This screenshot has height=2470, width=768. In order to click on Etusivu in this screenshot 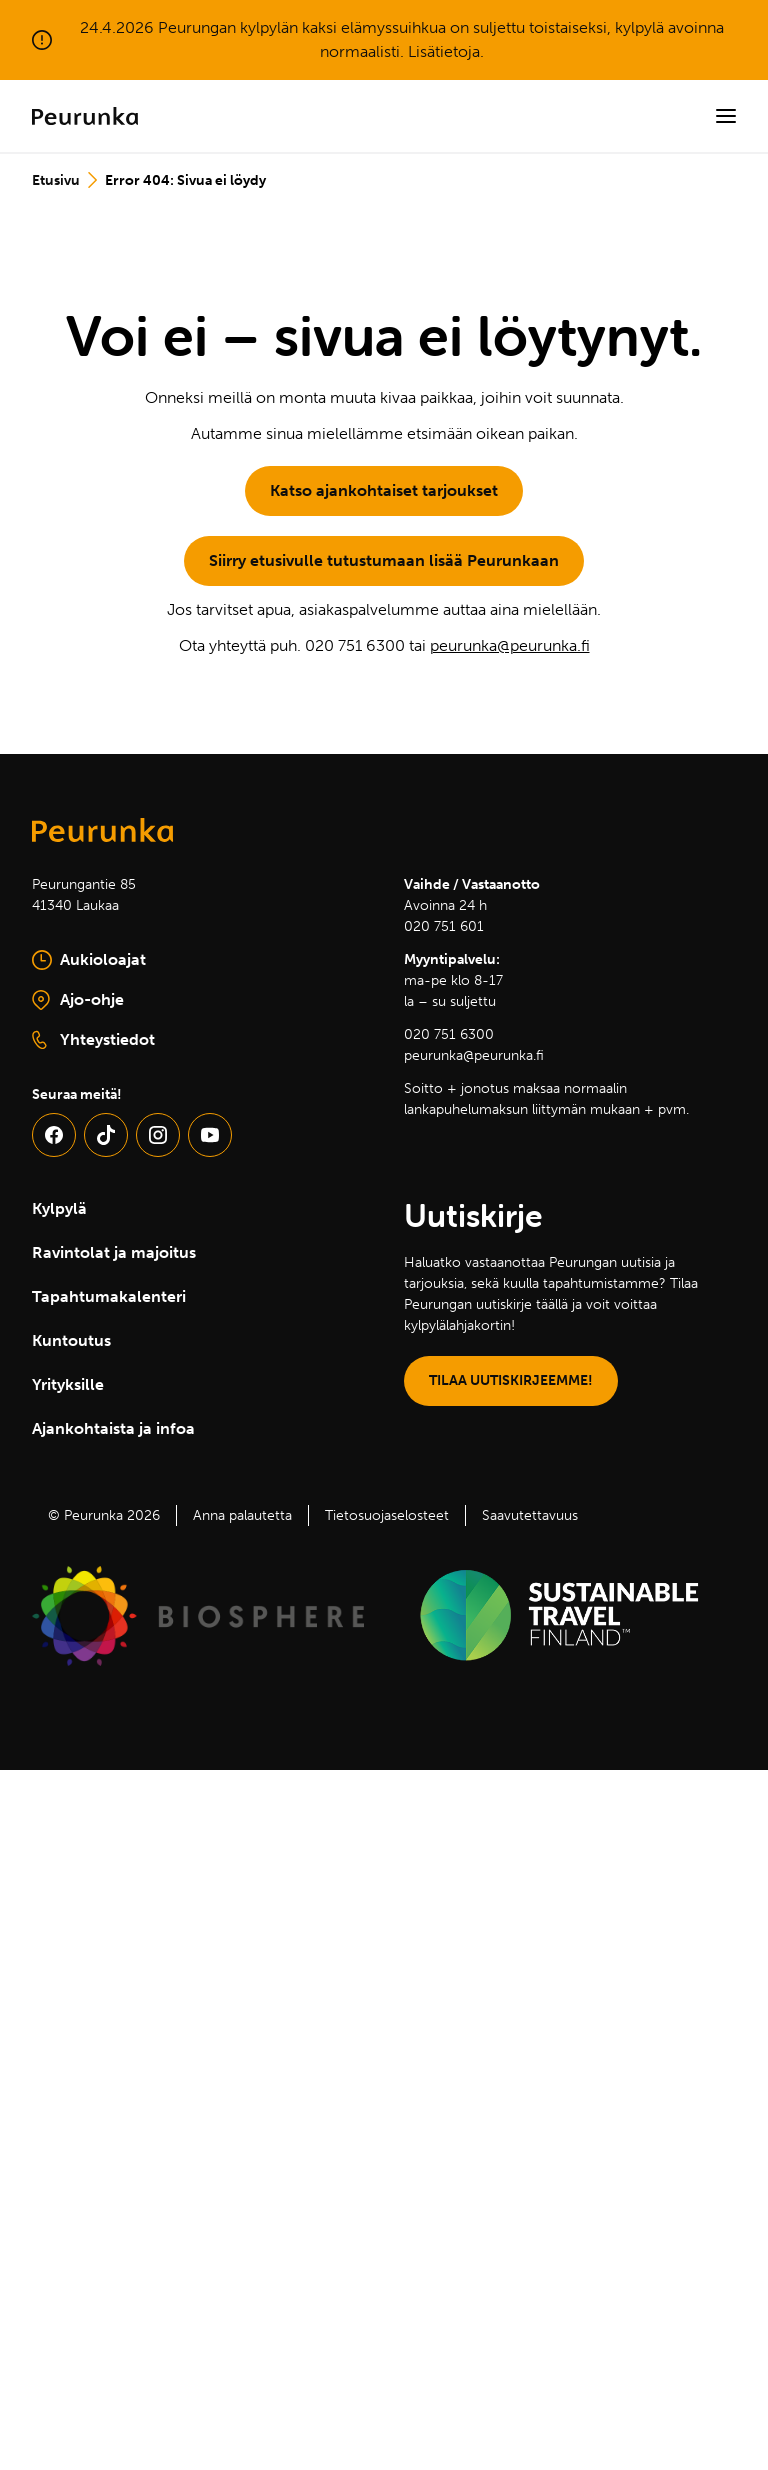, I will do `click(56, 180)`.